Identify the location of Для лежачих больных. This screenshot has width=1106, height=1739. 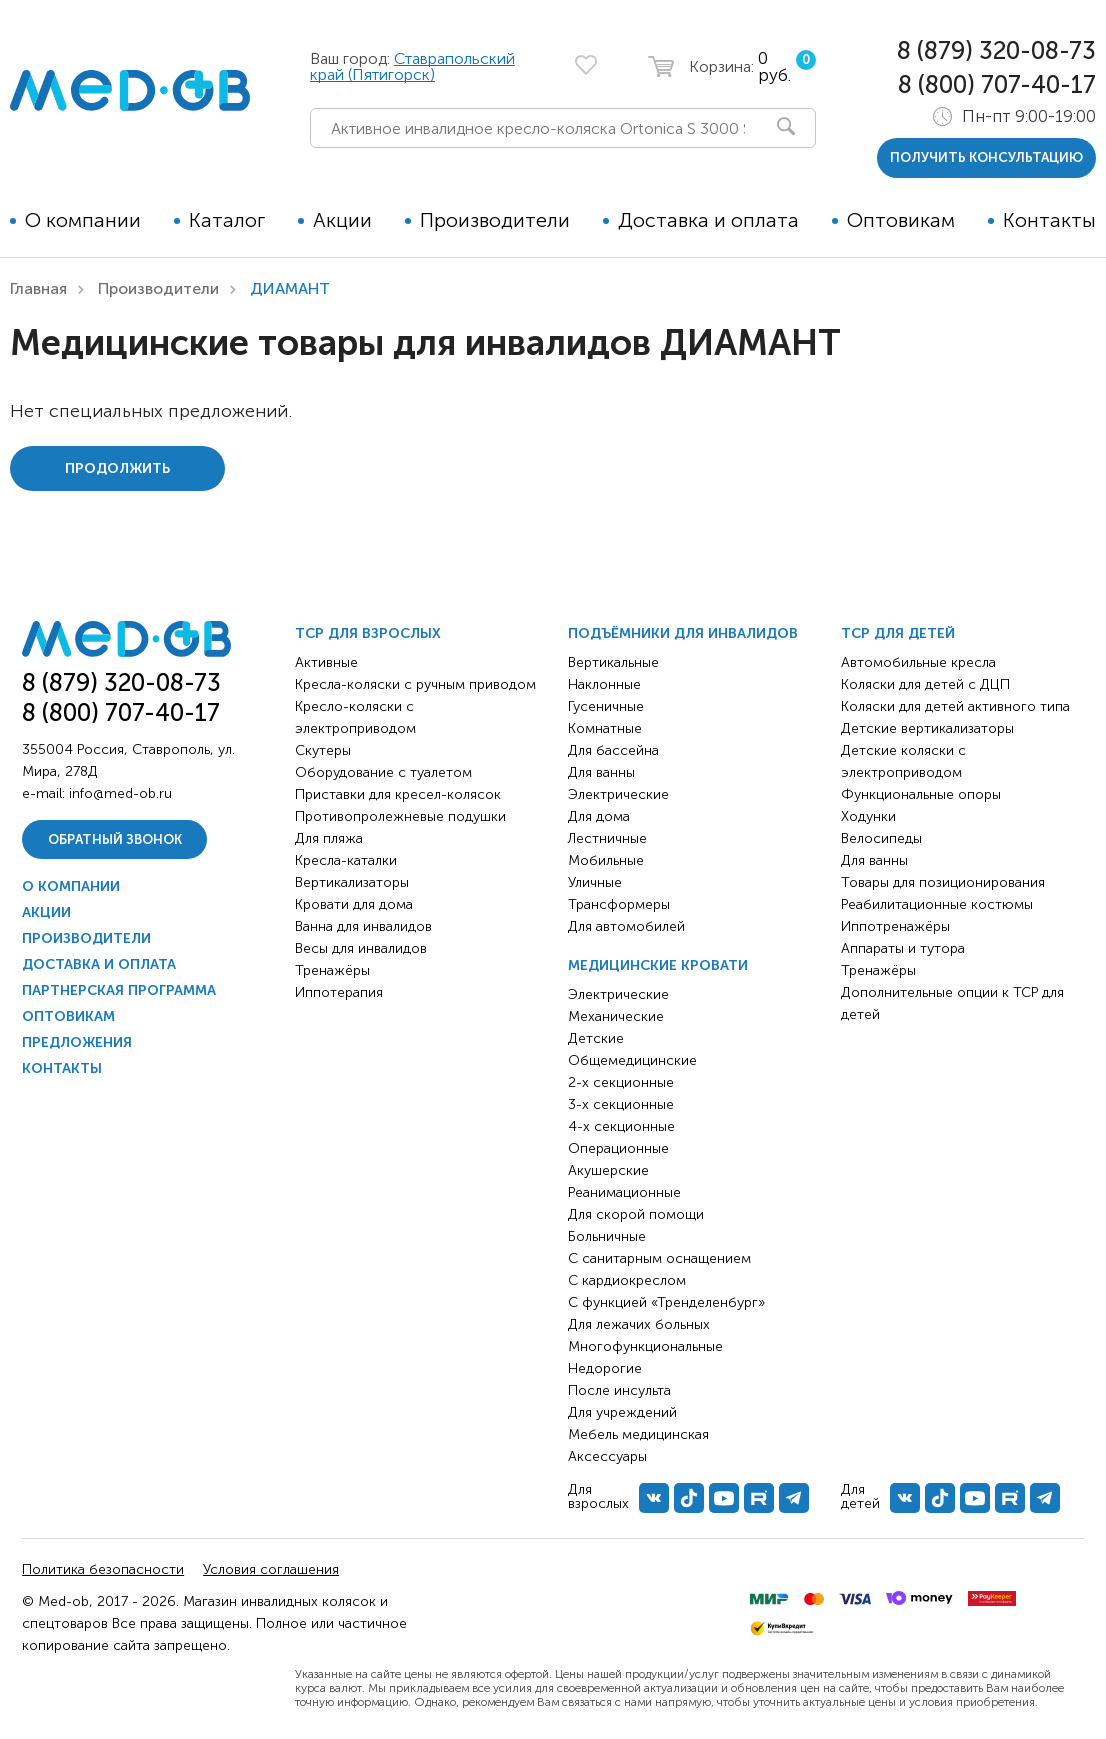
(639, 1324).